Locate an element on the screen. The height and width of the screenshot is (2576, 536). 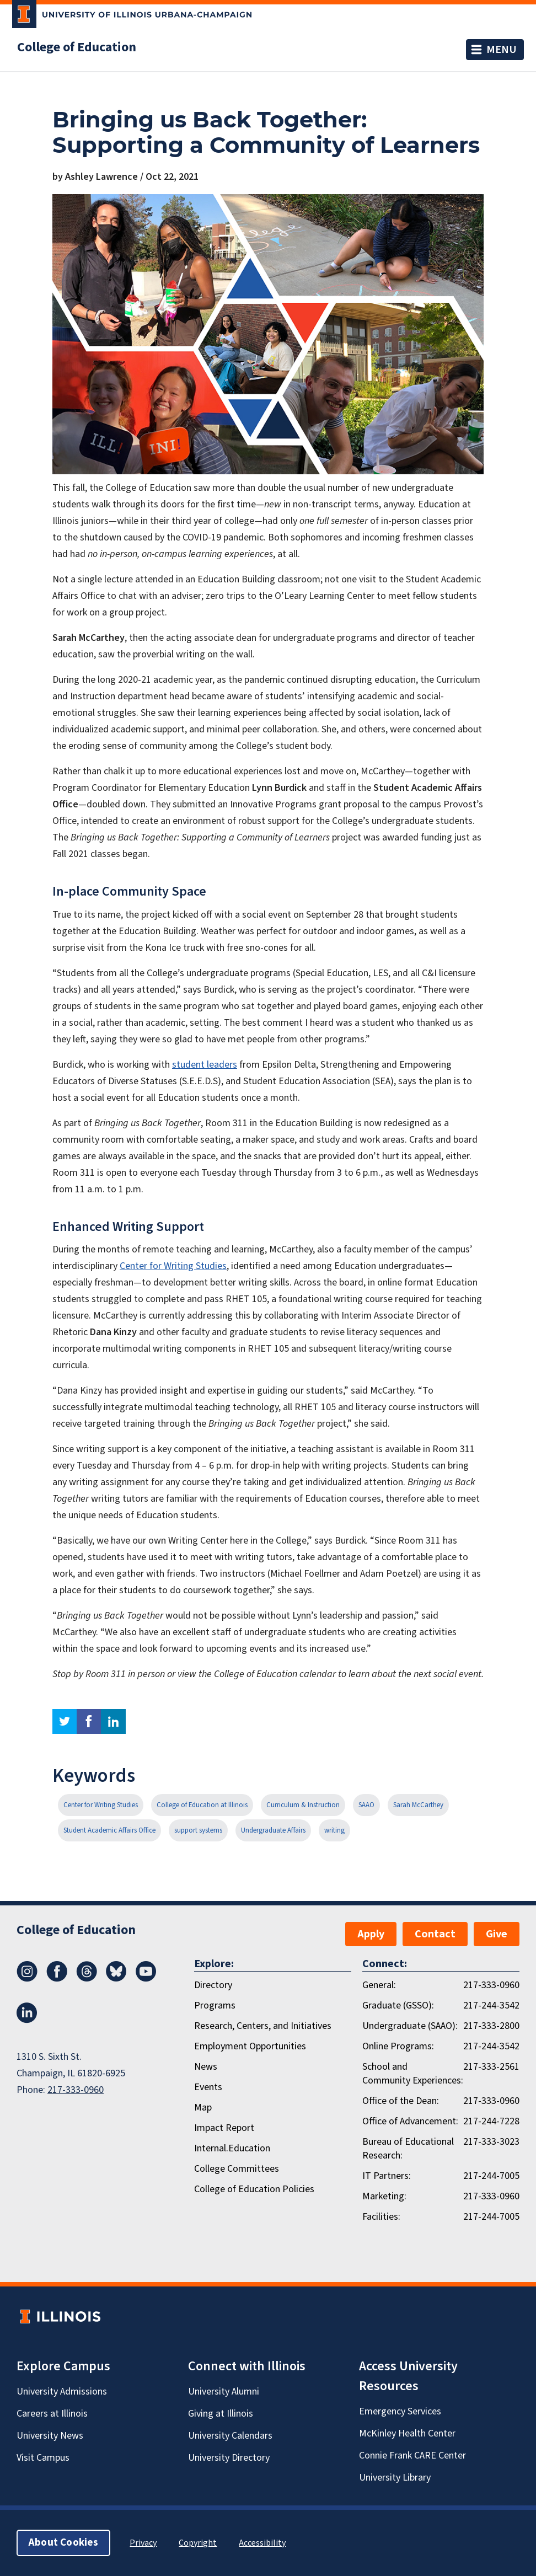
About Cookies is located at coordinates (63, 2542).